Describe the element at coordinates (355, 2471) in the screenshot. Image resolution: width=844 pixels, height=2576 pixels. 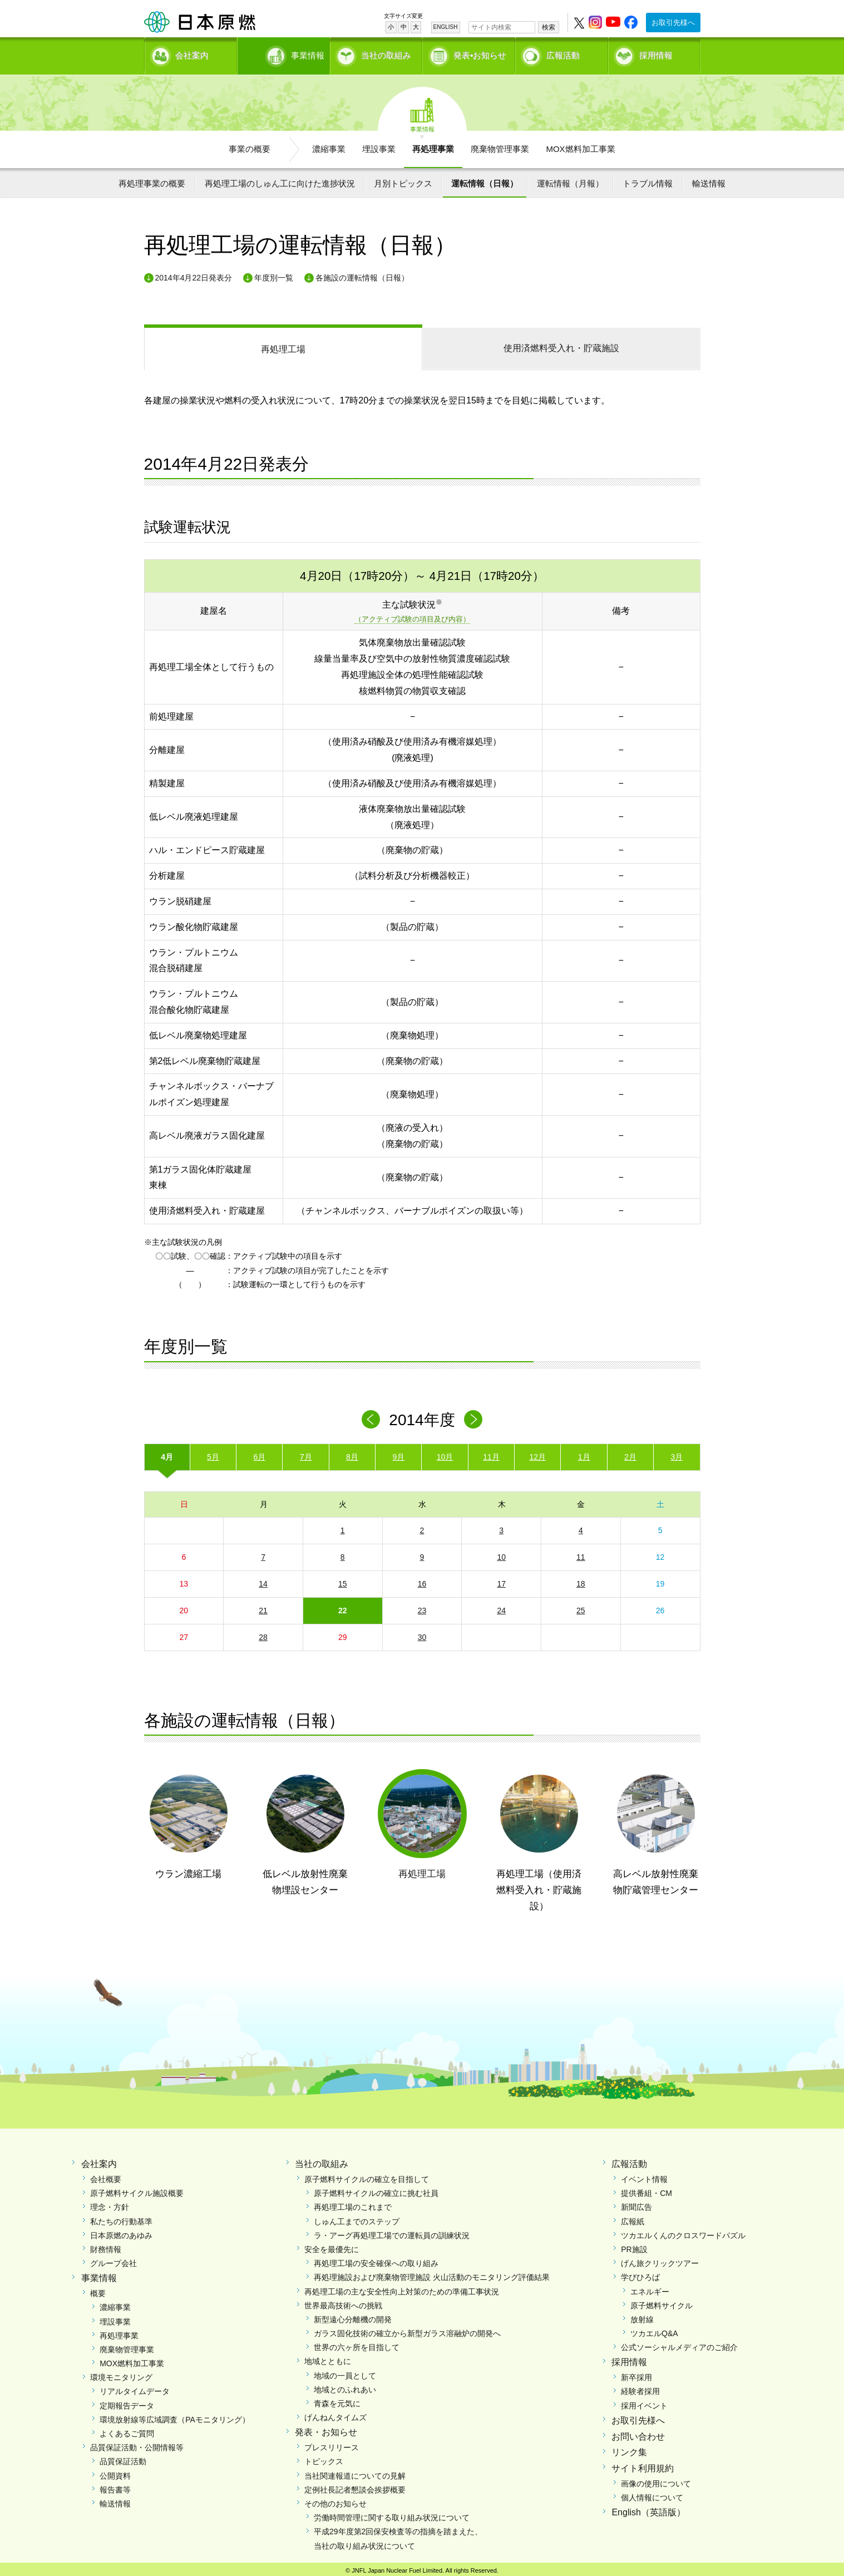
I see `当社関連報道についての見解` at that location.